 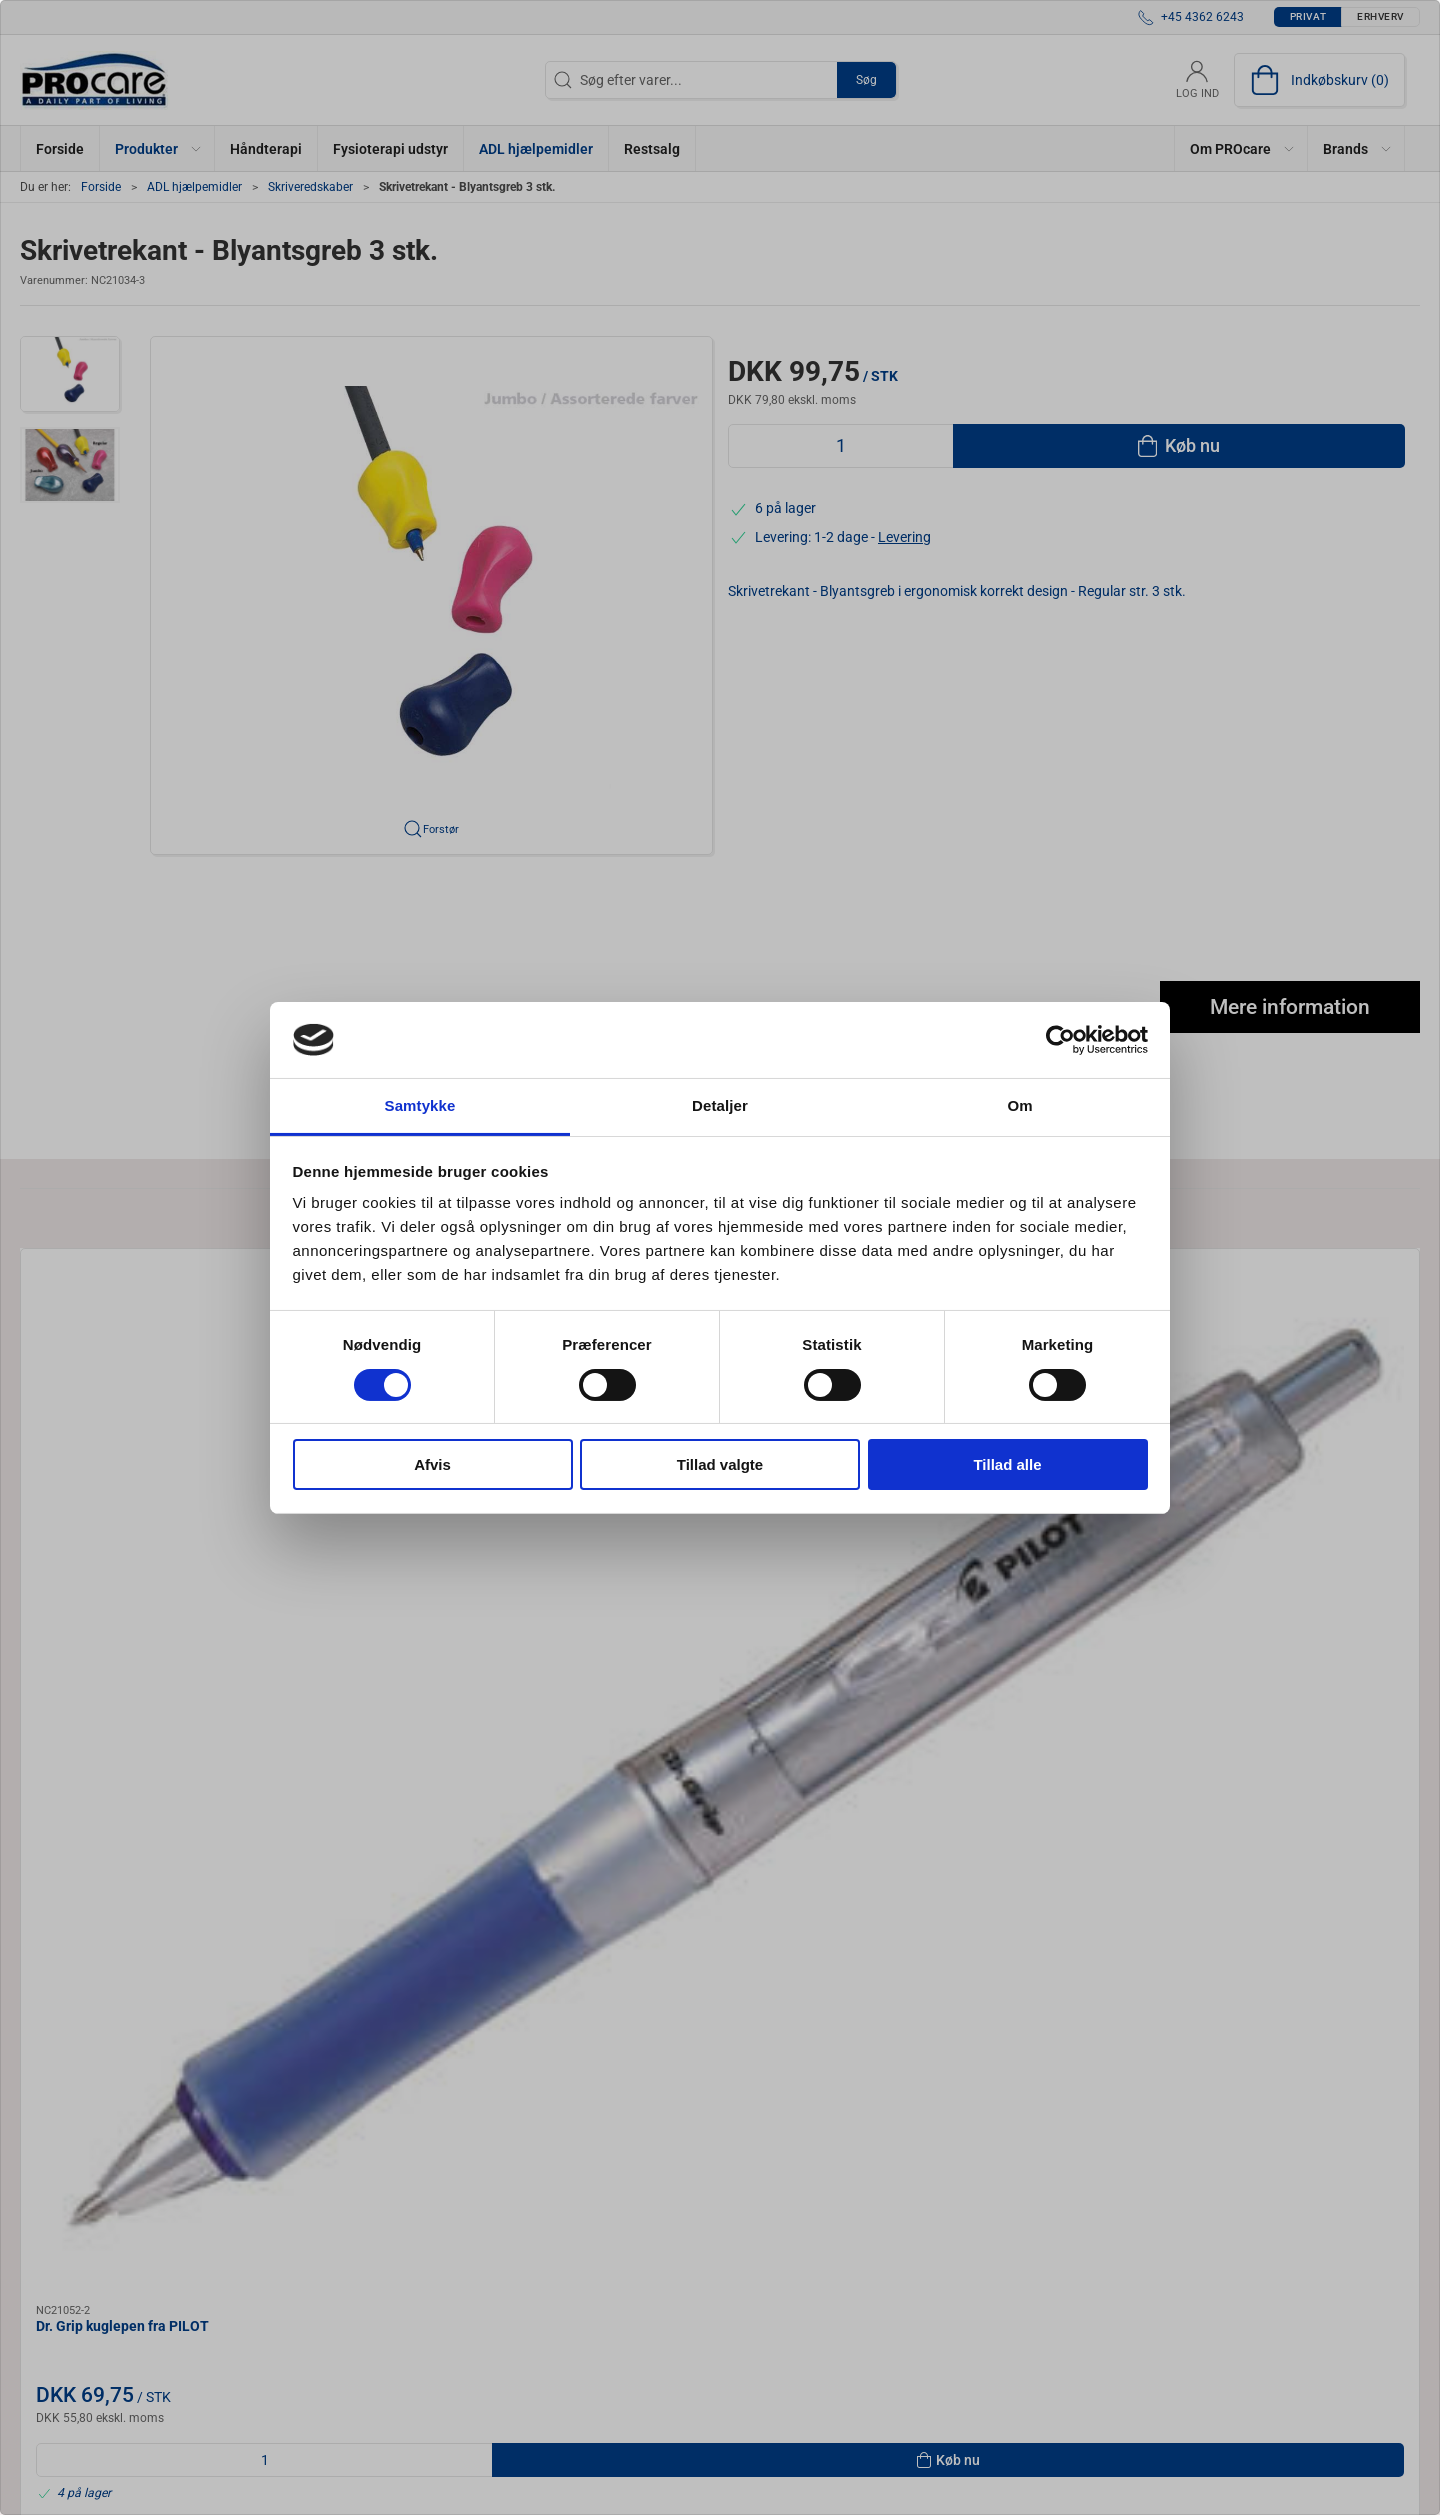 I want to click on Samtykke [tab], so click(x=420, y=1105).